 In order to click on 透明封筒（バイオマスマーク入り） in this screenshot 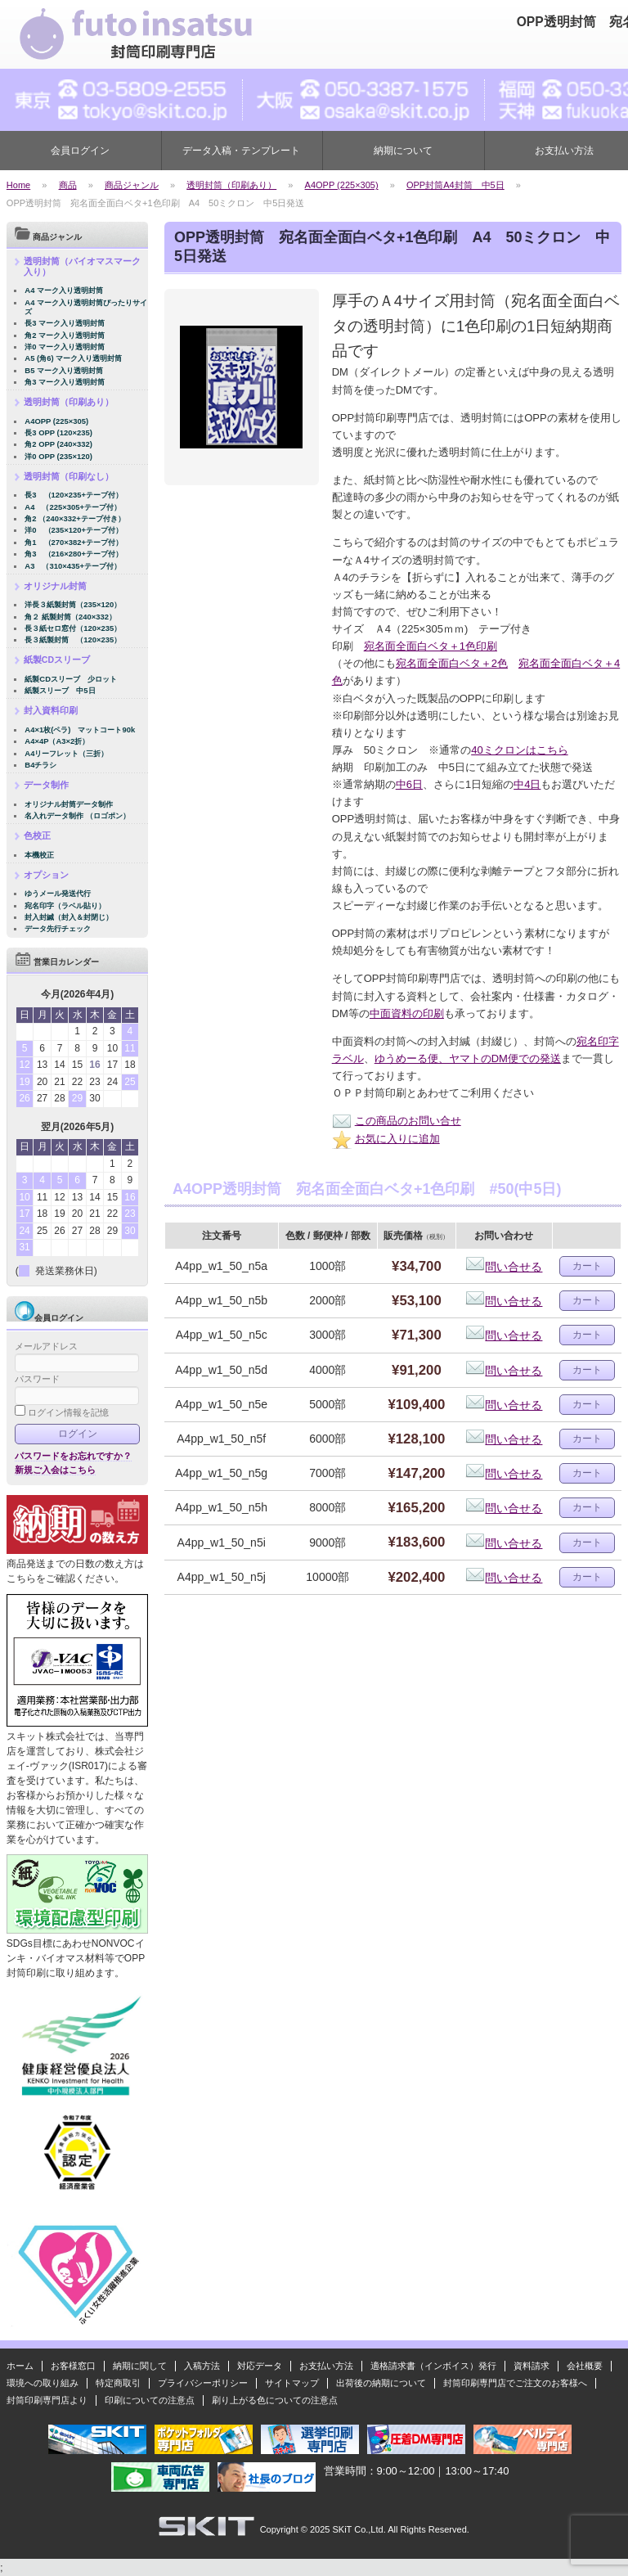, I will do `click(82, 266)`.